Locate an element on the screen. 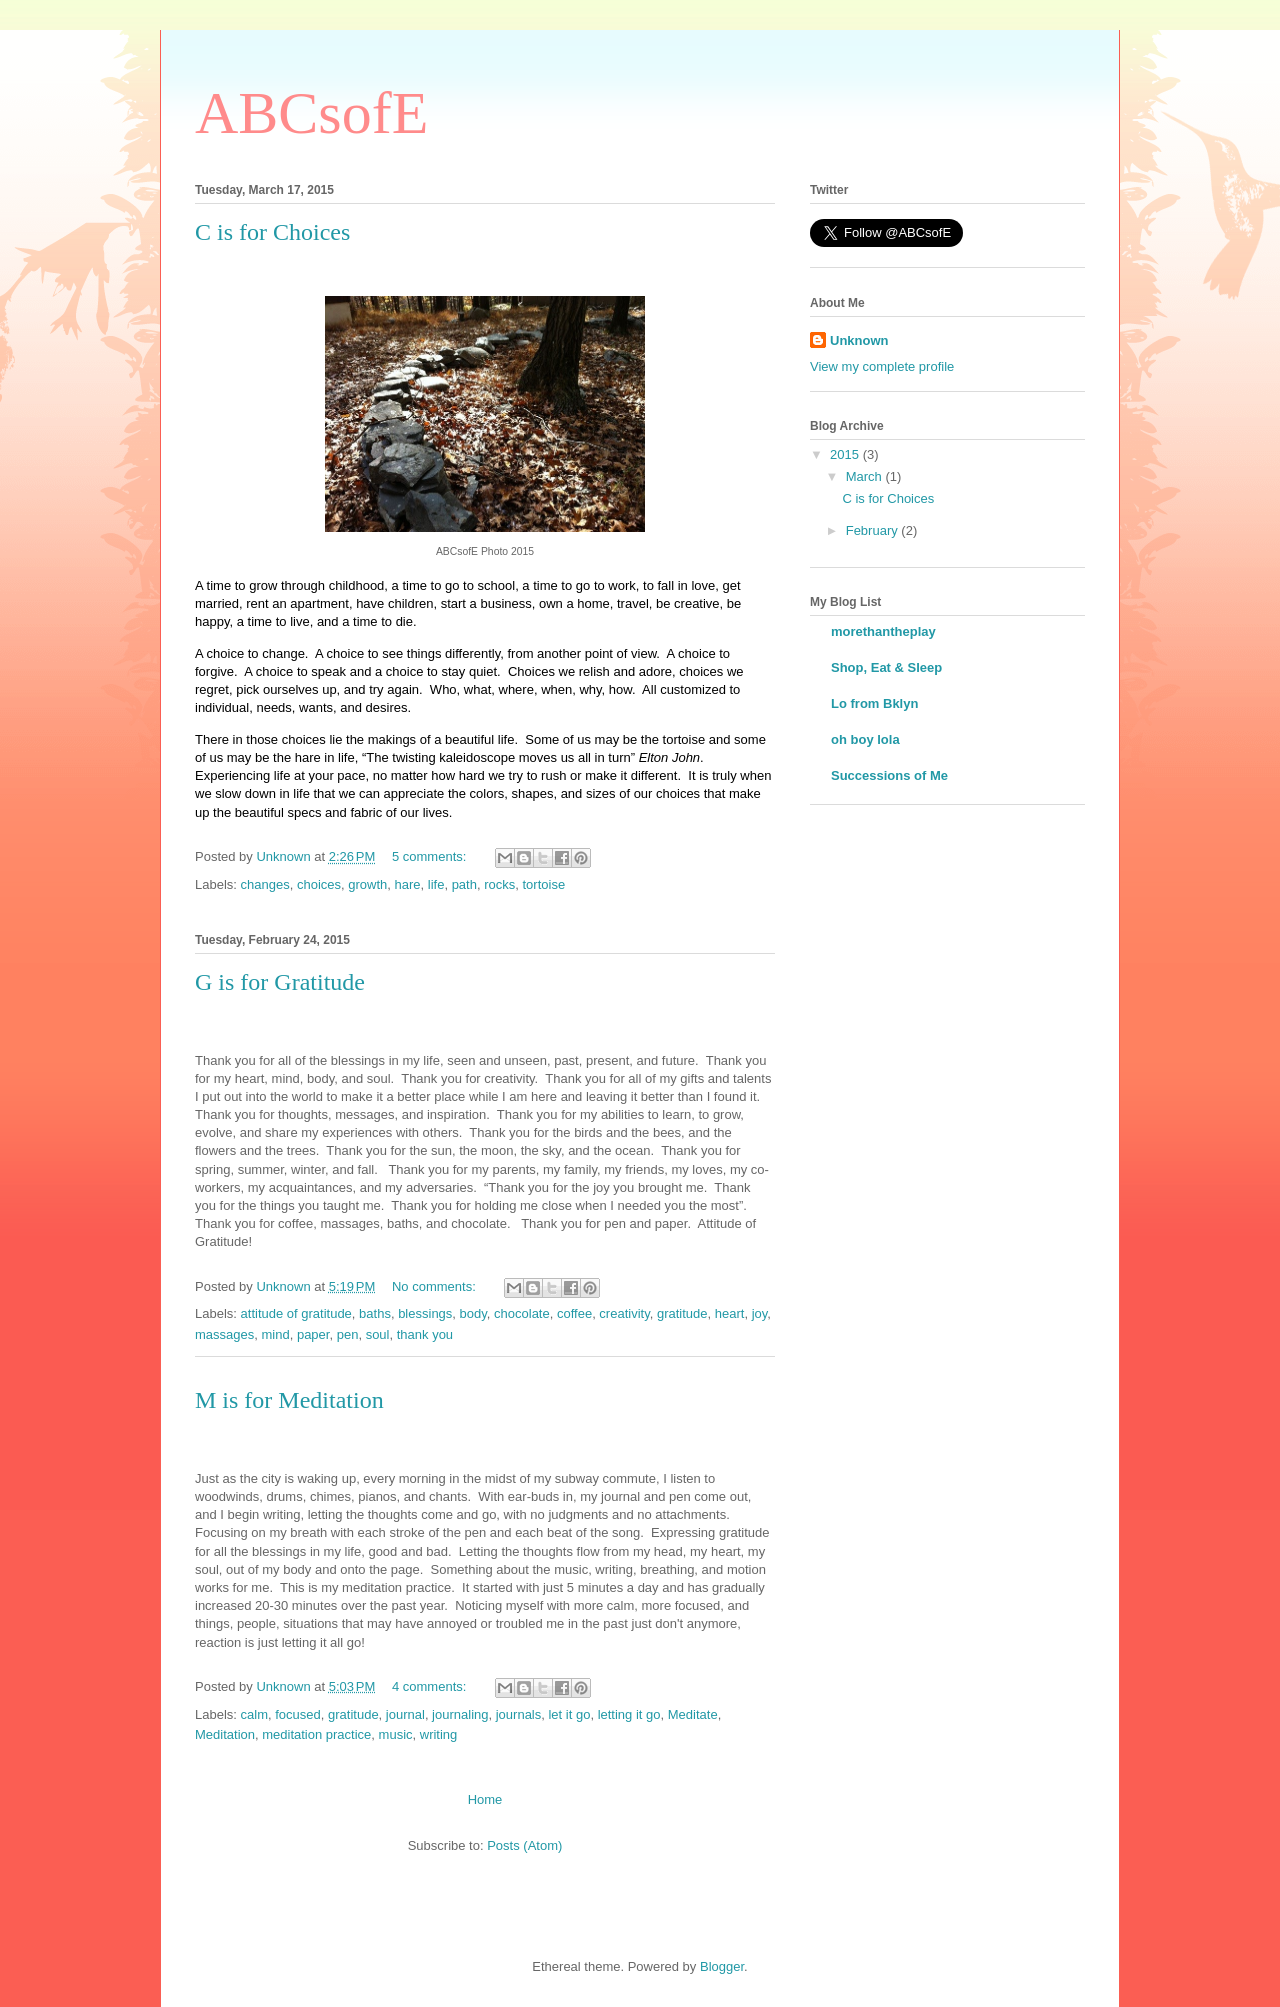 Image resolution: width=1280 pixels, height=2007 pixels. path is located at coordinates (464, 884).